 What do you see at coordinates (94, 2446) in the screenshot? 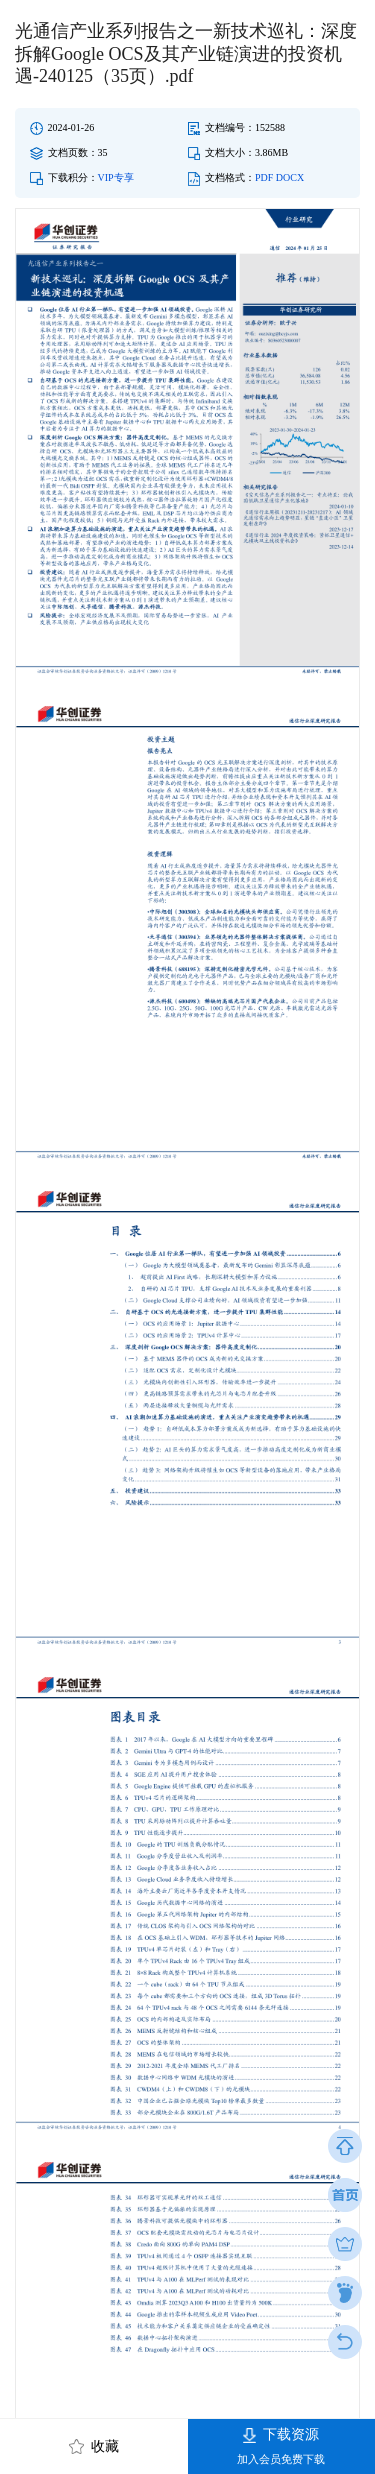
I see `收藏` at bounding box center [94, 2446].